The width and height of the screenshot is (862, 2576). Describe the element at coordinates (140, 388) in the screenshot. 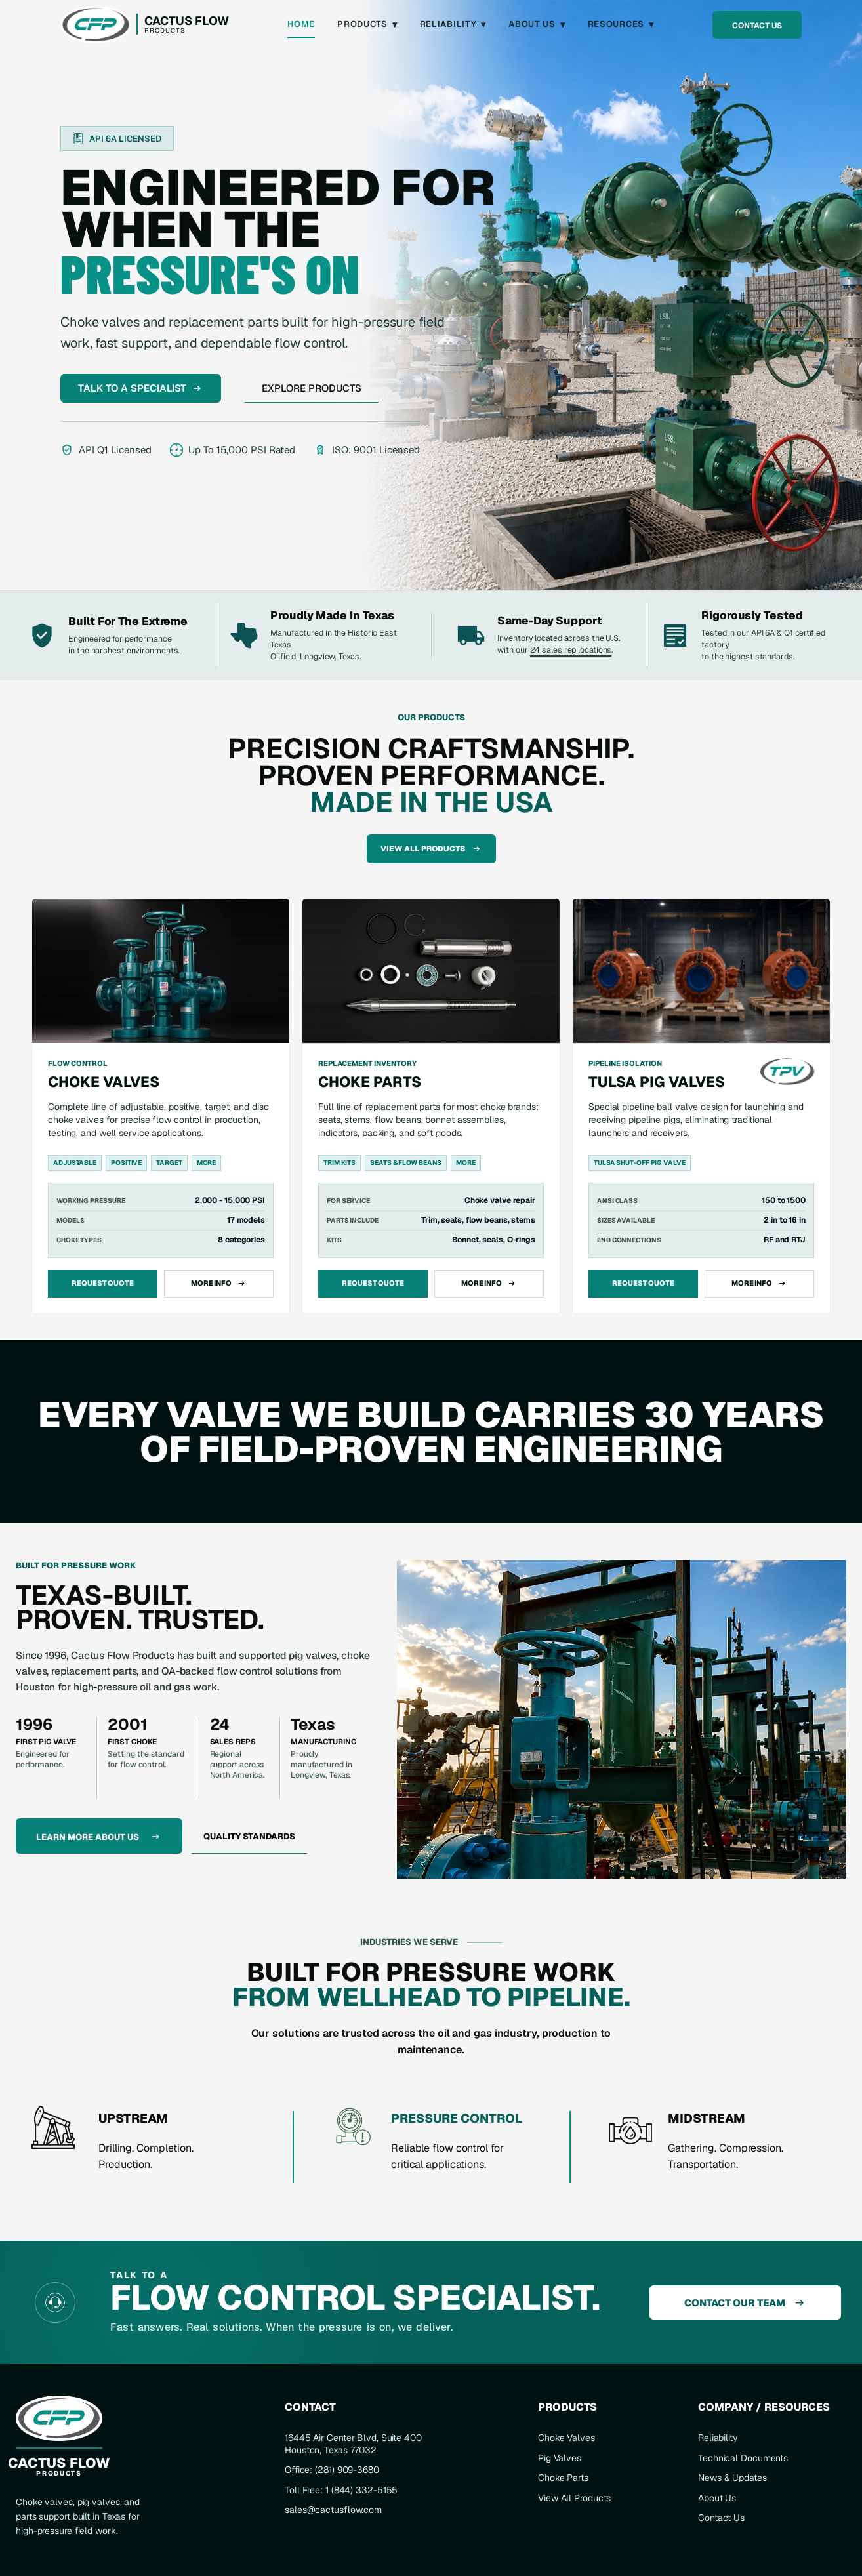

I see `Talk To A Specialist` at that location.